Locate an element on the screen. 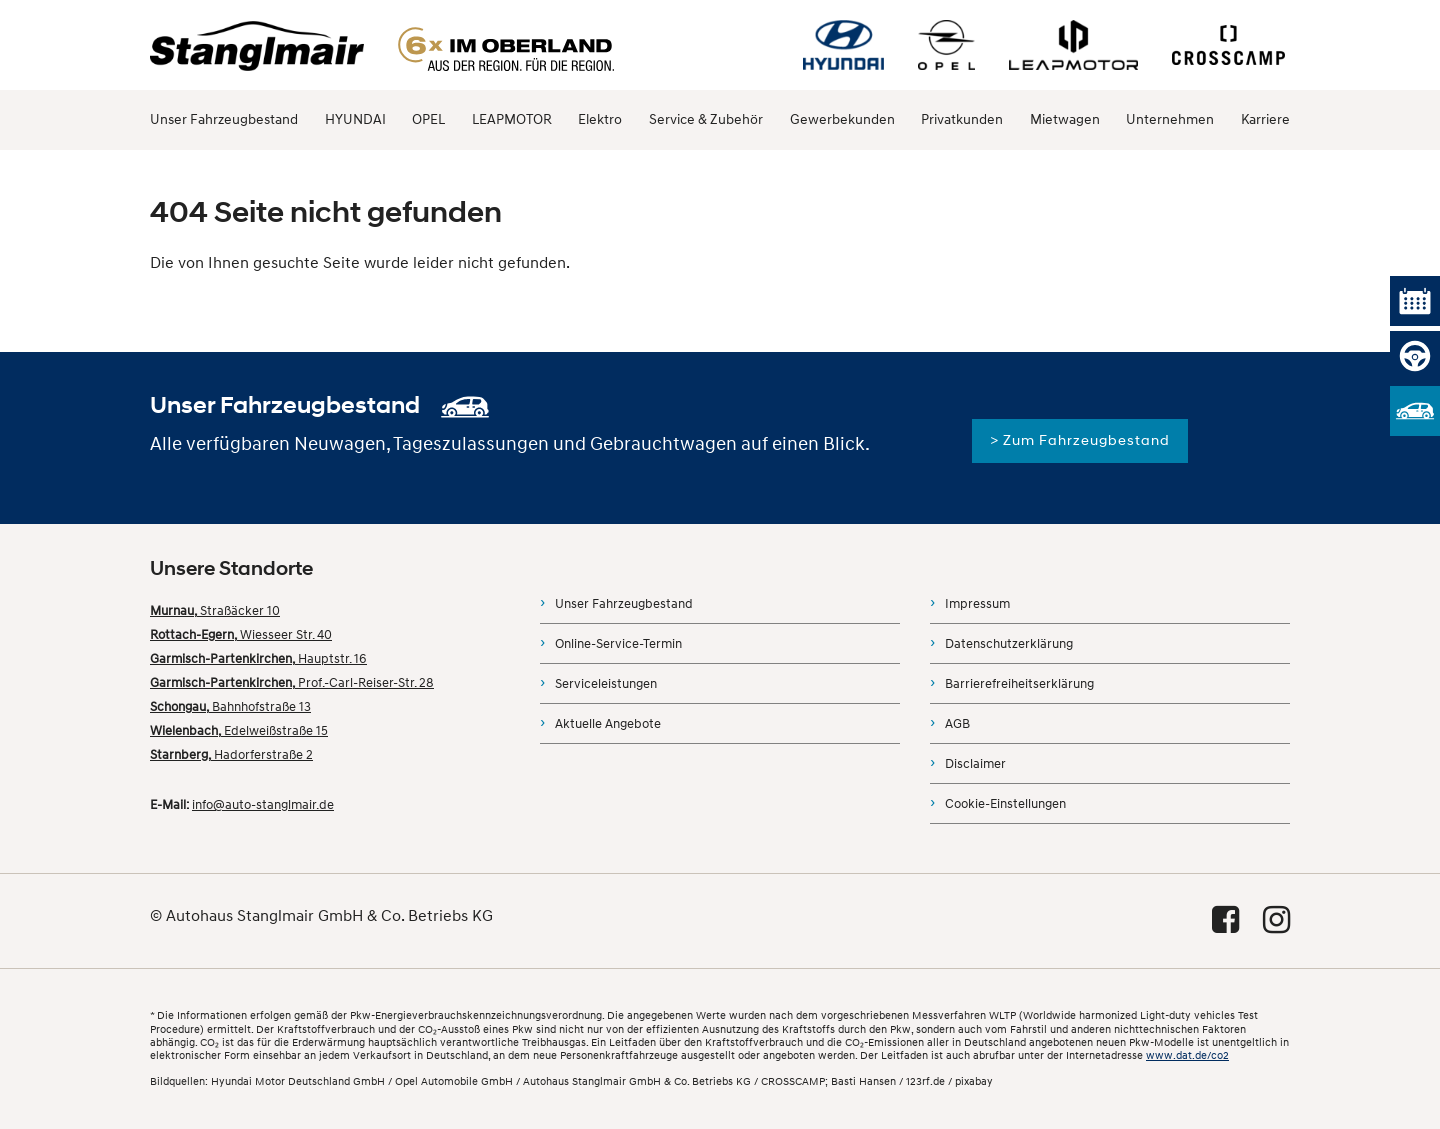 The height and width of the screenshot is (1129, 1440). Edelweißstraße 15 is located at coordinates (239, 731).